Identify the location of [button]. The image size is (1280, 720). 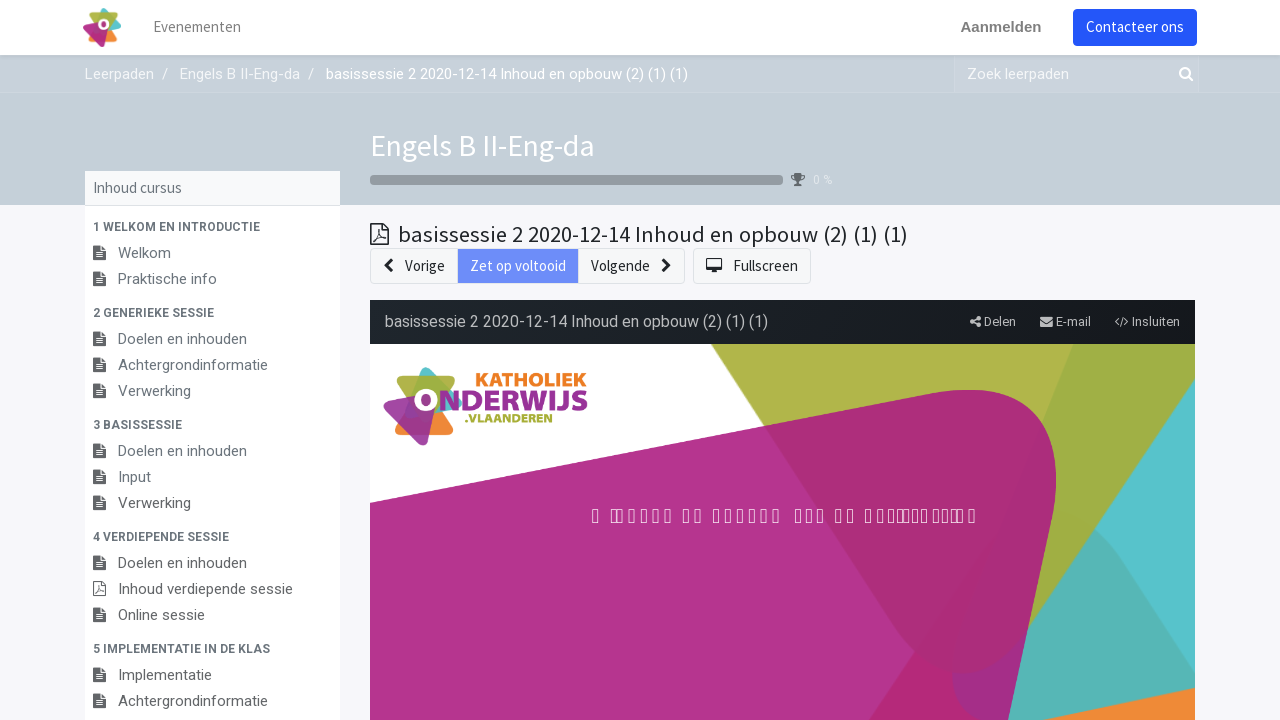
(212, 227).